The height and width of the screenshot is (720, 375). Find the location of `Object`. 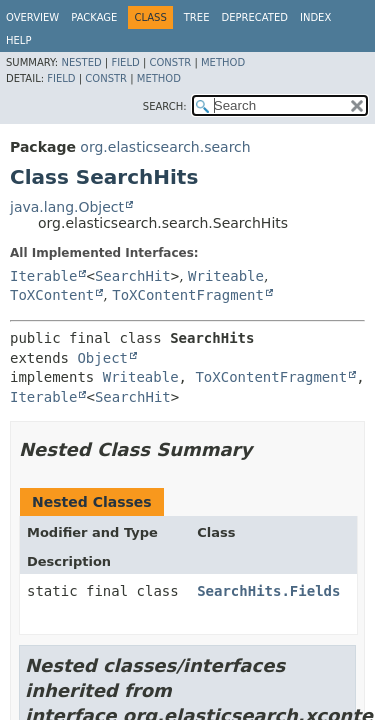

Object is located at coordinates (102, 358).